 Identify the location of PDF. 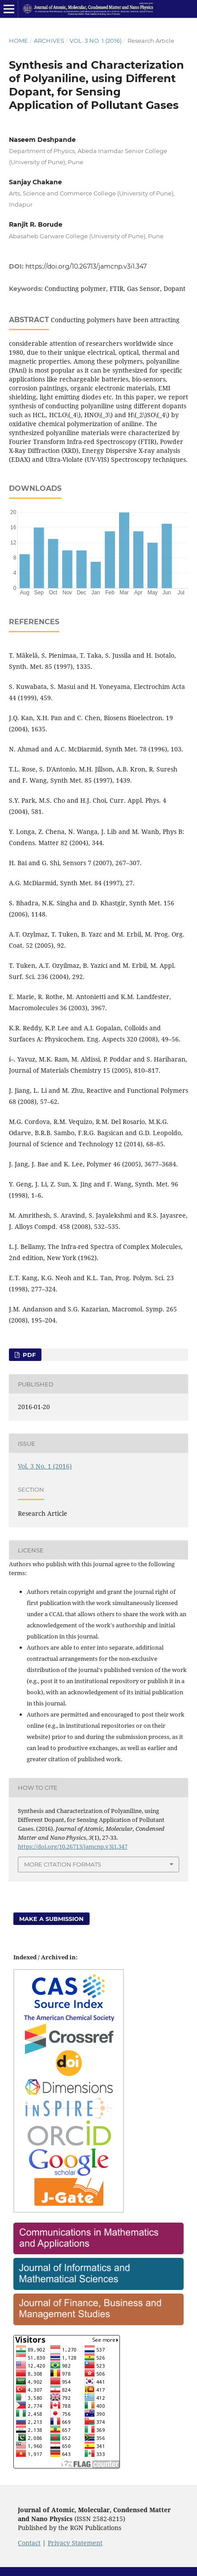
(28, 1354).